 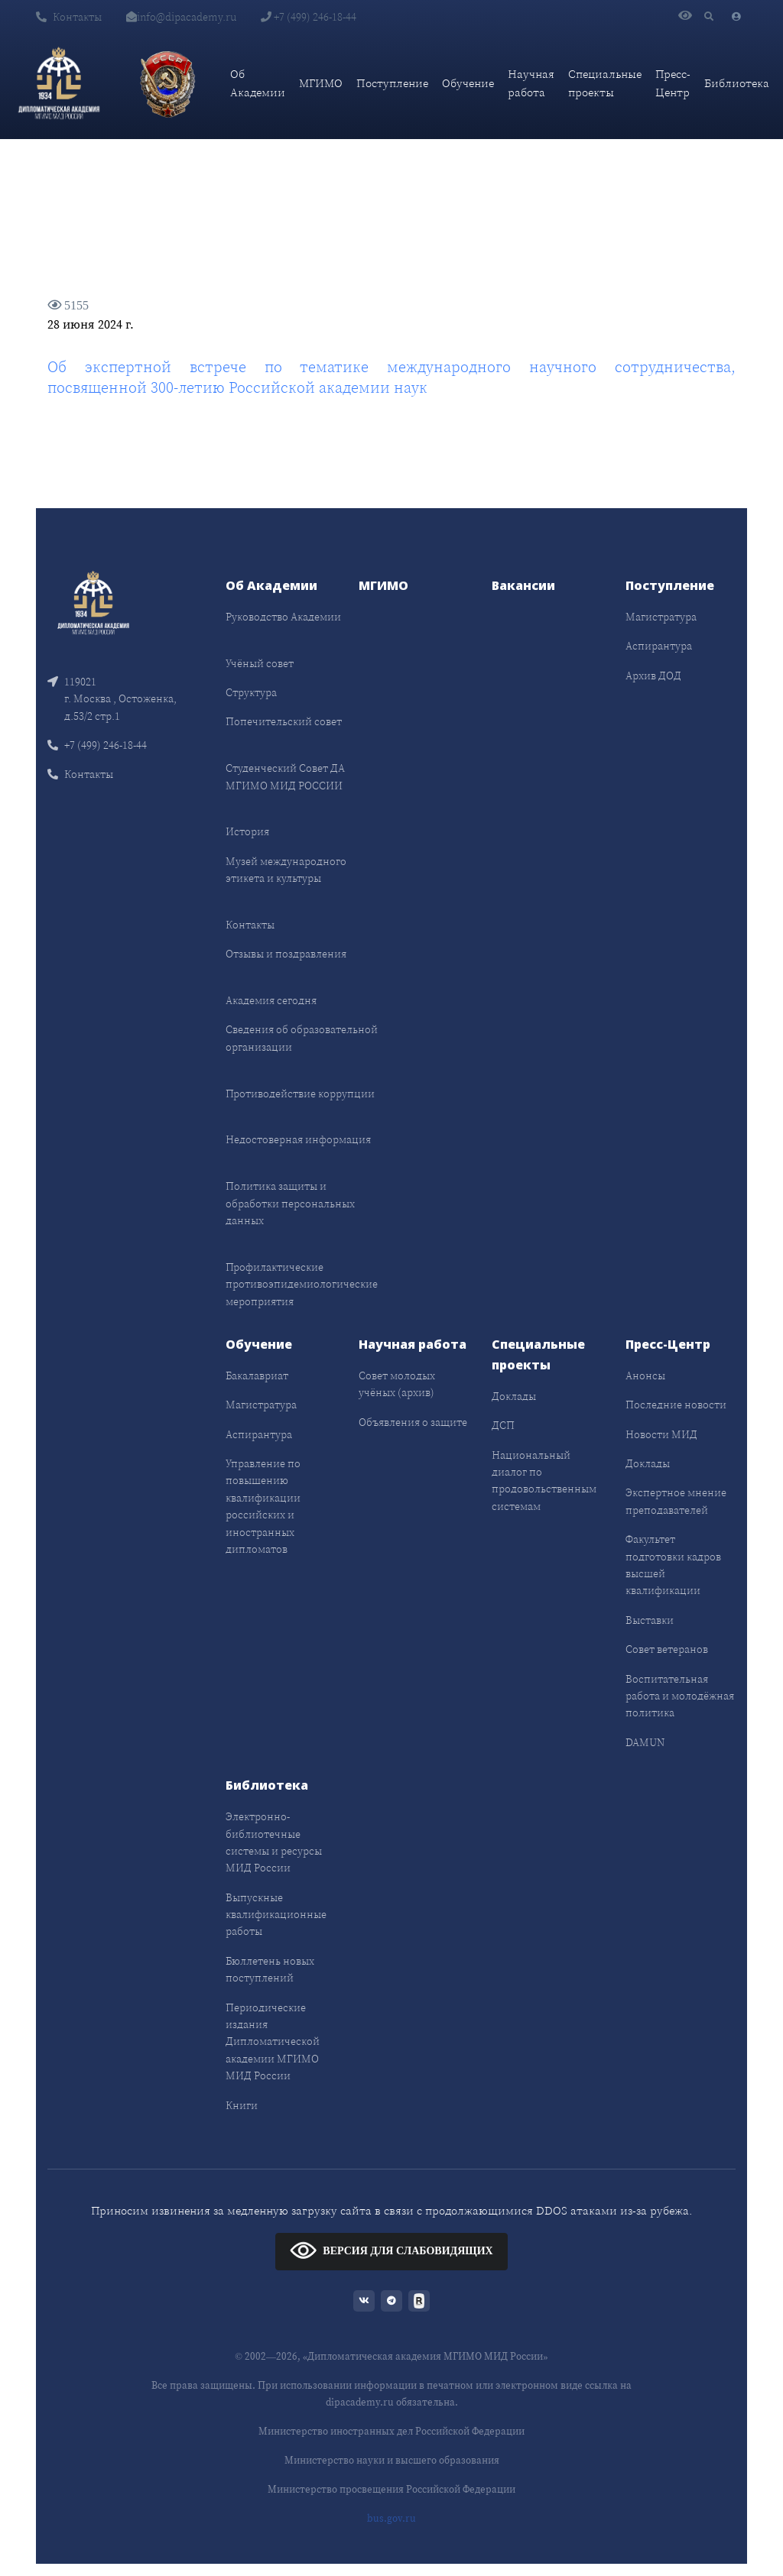 What do you see at coordinates (661, 616) in the screenshot?
I see `Магистратура` at bounding box center [661, 616].